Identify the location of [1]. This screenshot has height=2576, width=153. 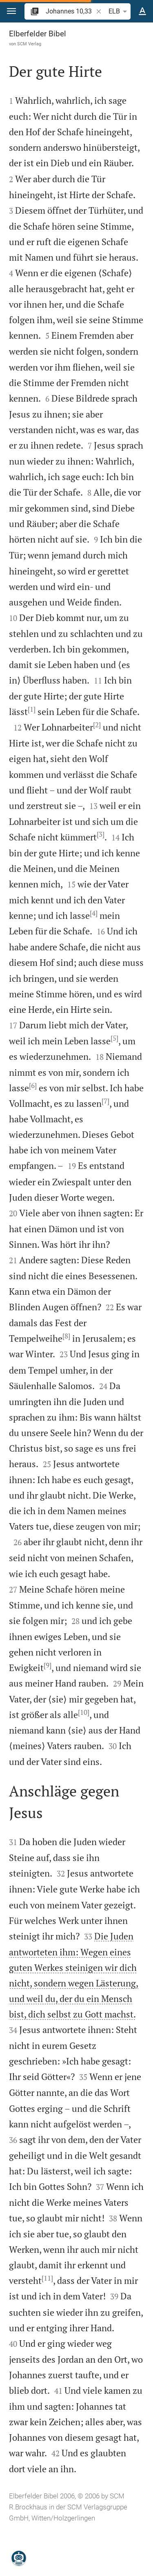
(31, 709).